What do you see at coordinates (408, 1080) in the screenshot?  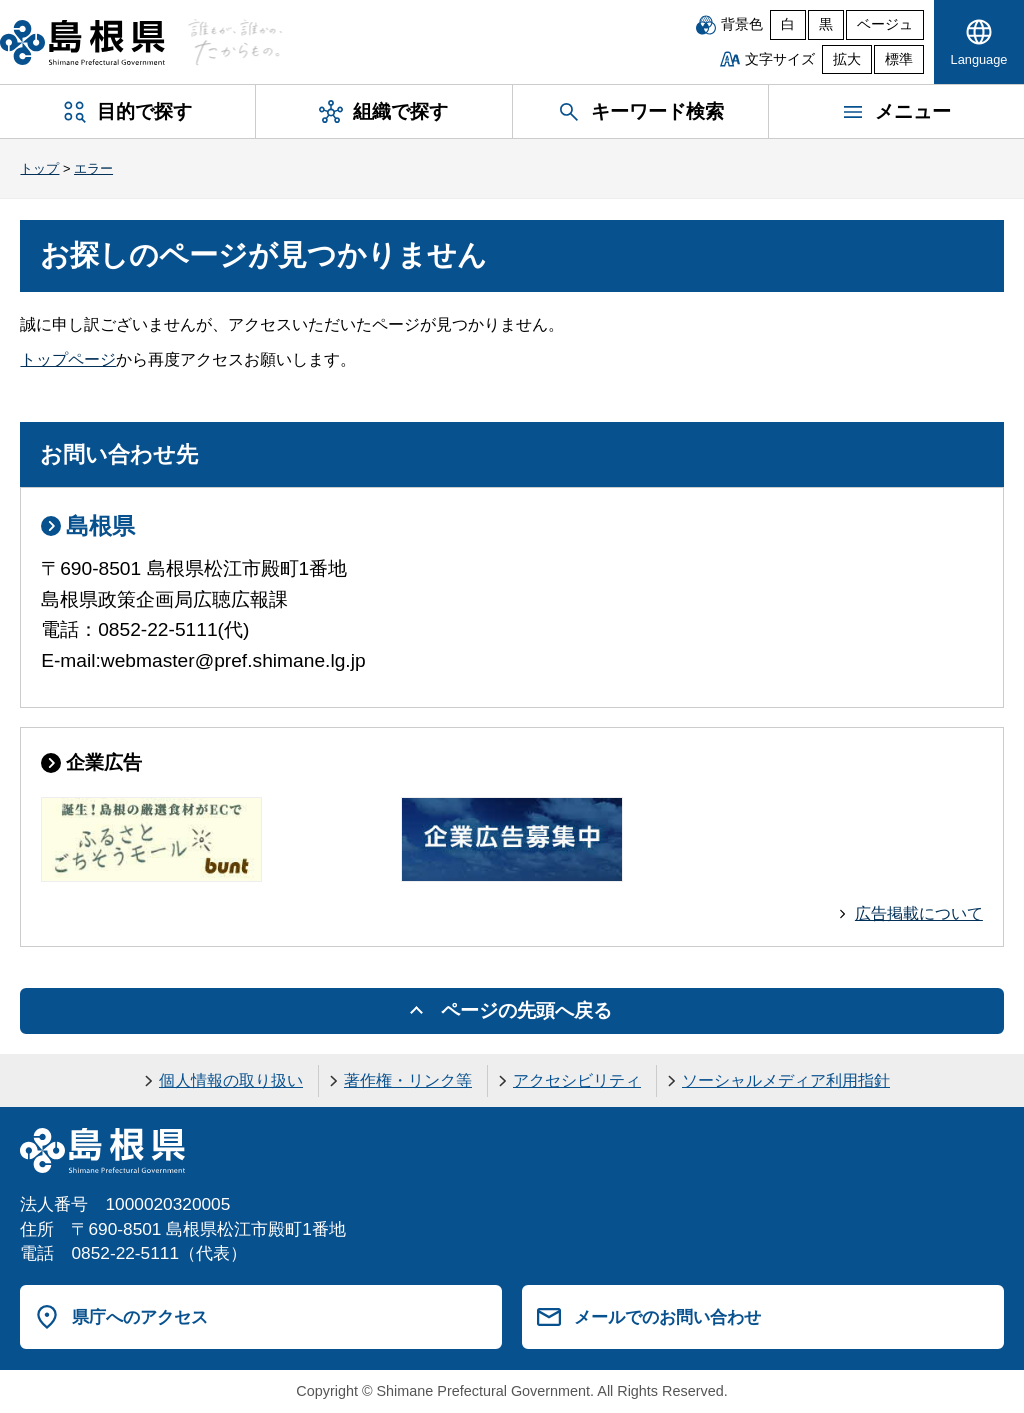 I see `著作権・リンク等` at bounding box center [408, 1080].